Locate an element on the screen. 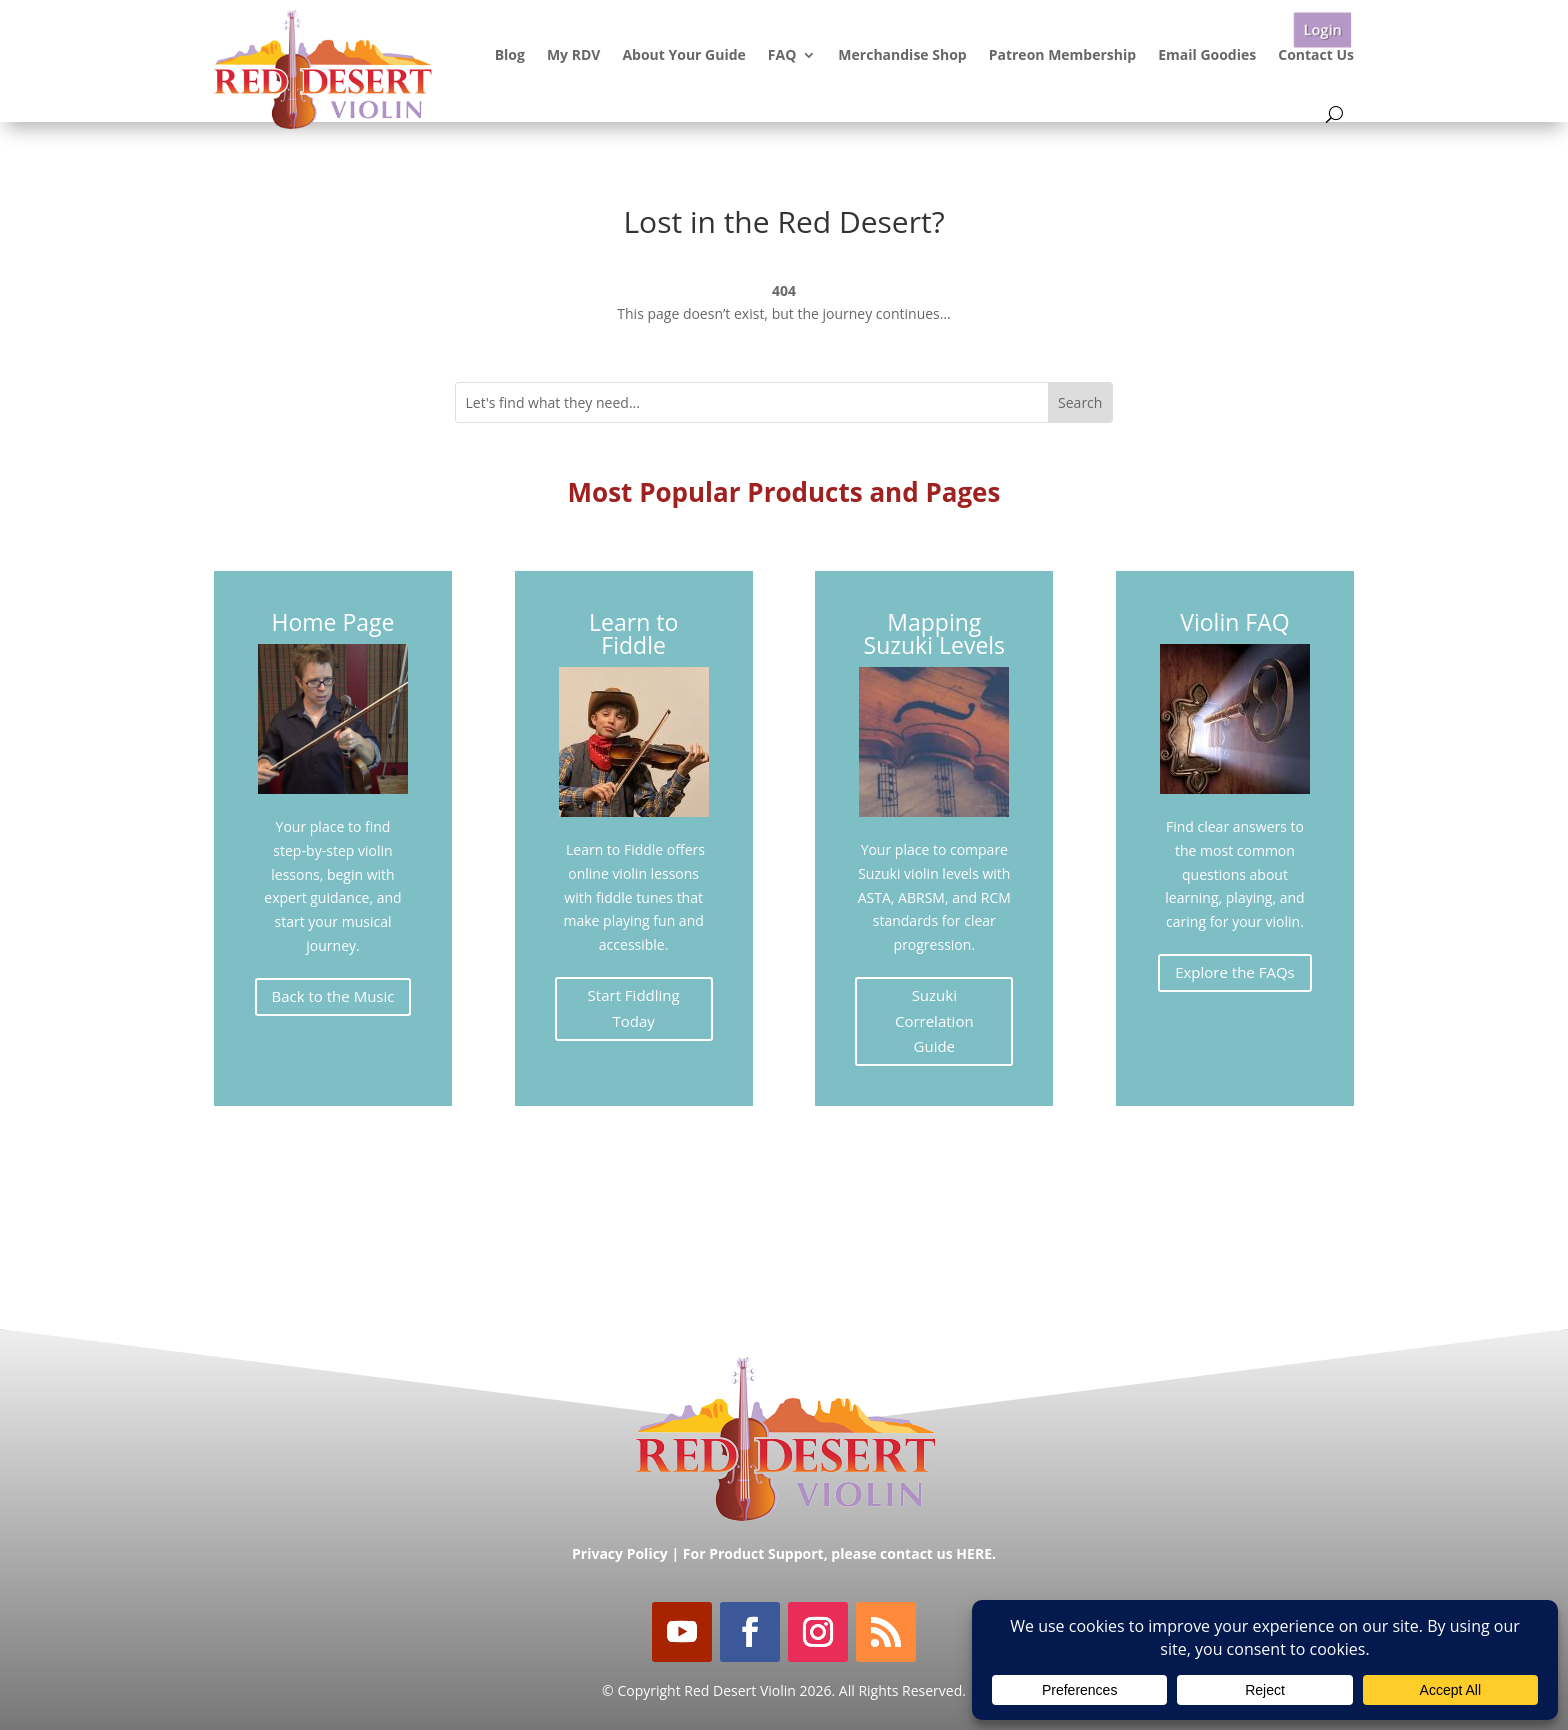  Privacy Policy is located at coordinates (620, 1553).